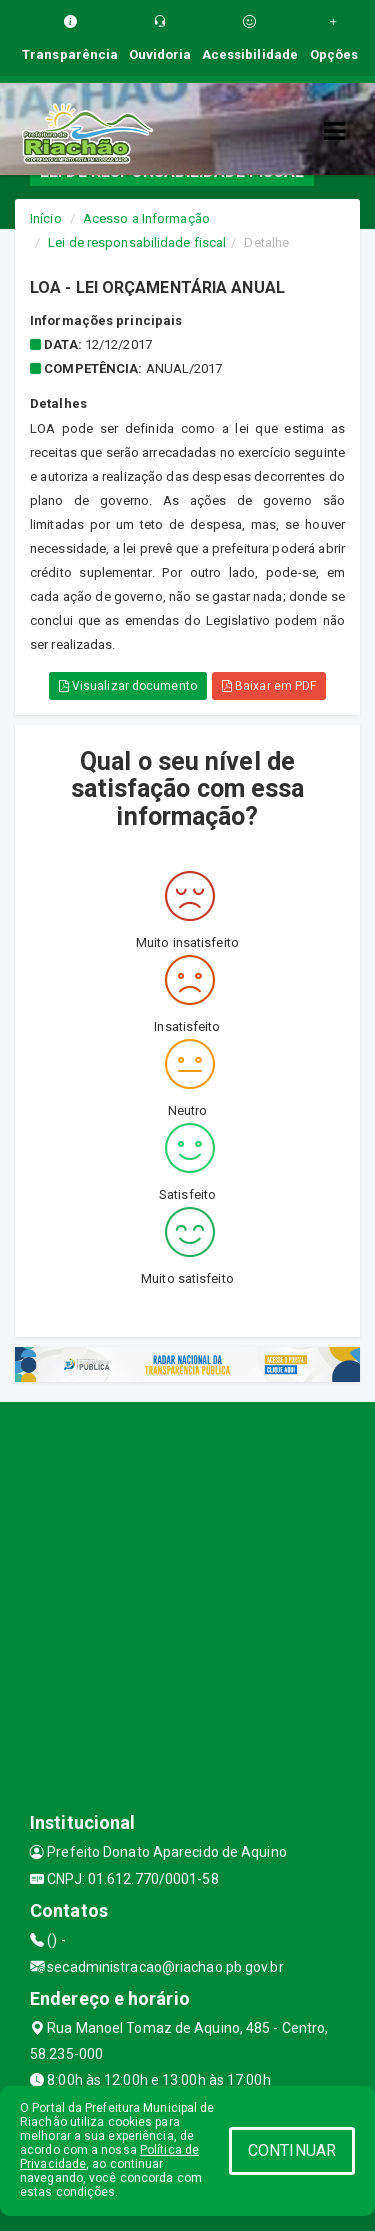 The width and height of the screenshot is (375, 2231). Describe the element at coordinates (269, 686) in the screenshot. I see `Baixar em PDF` at that location.